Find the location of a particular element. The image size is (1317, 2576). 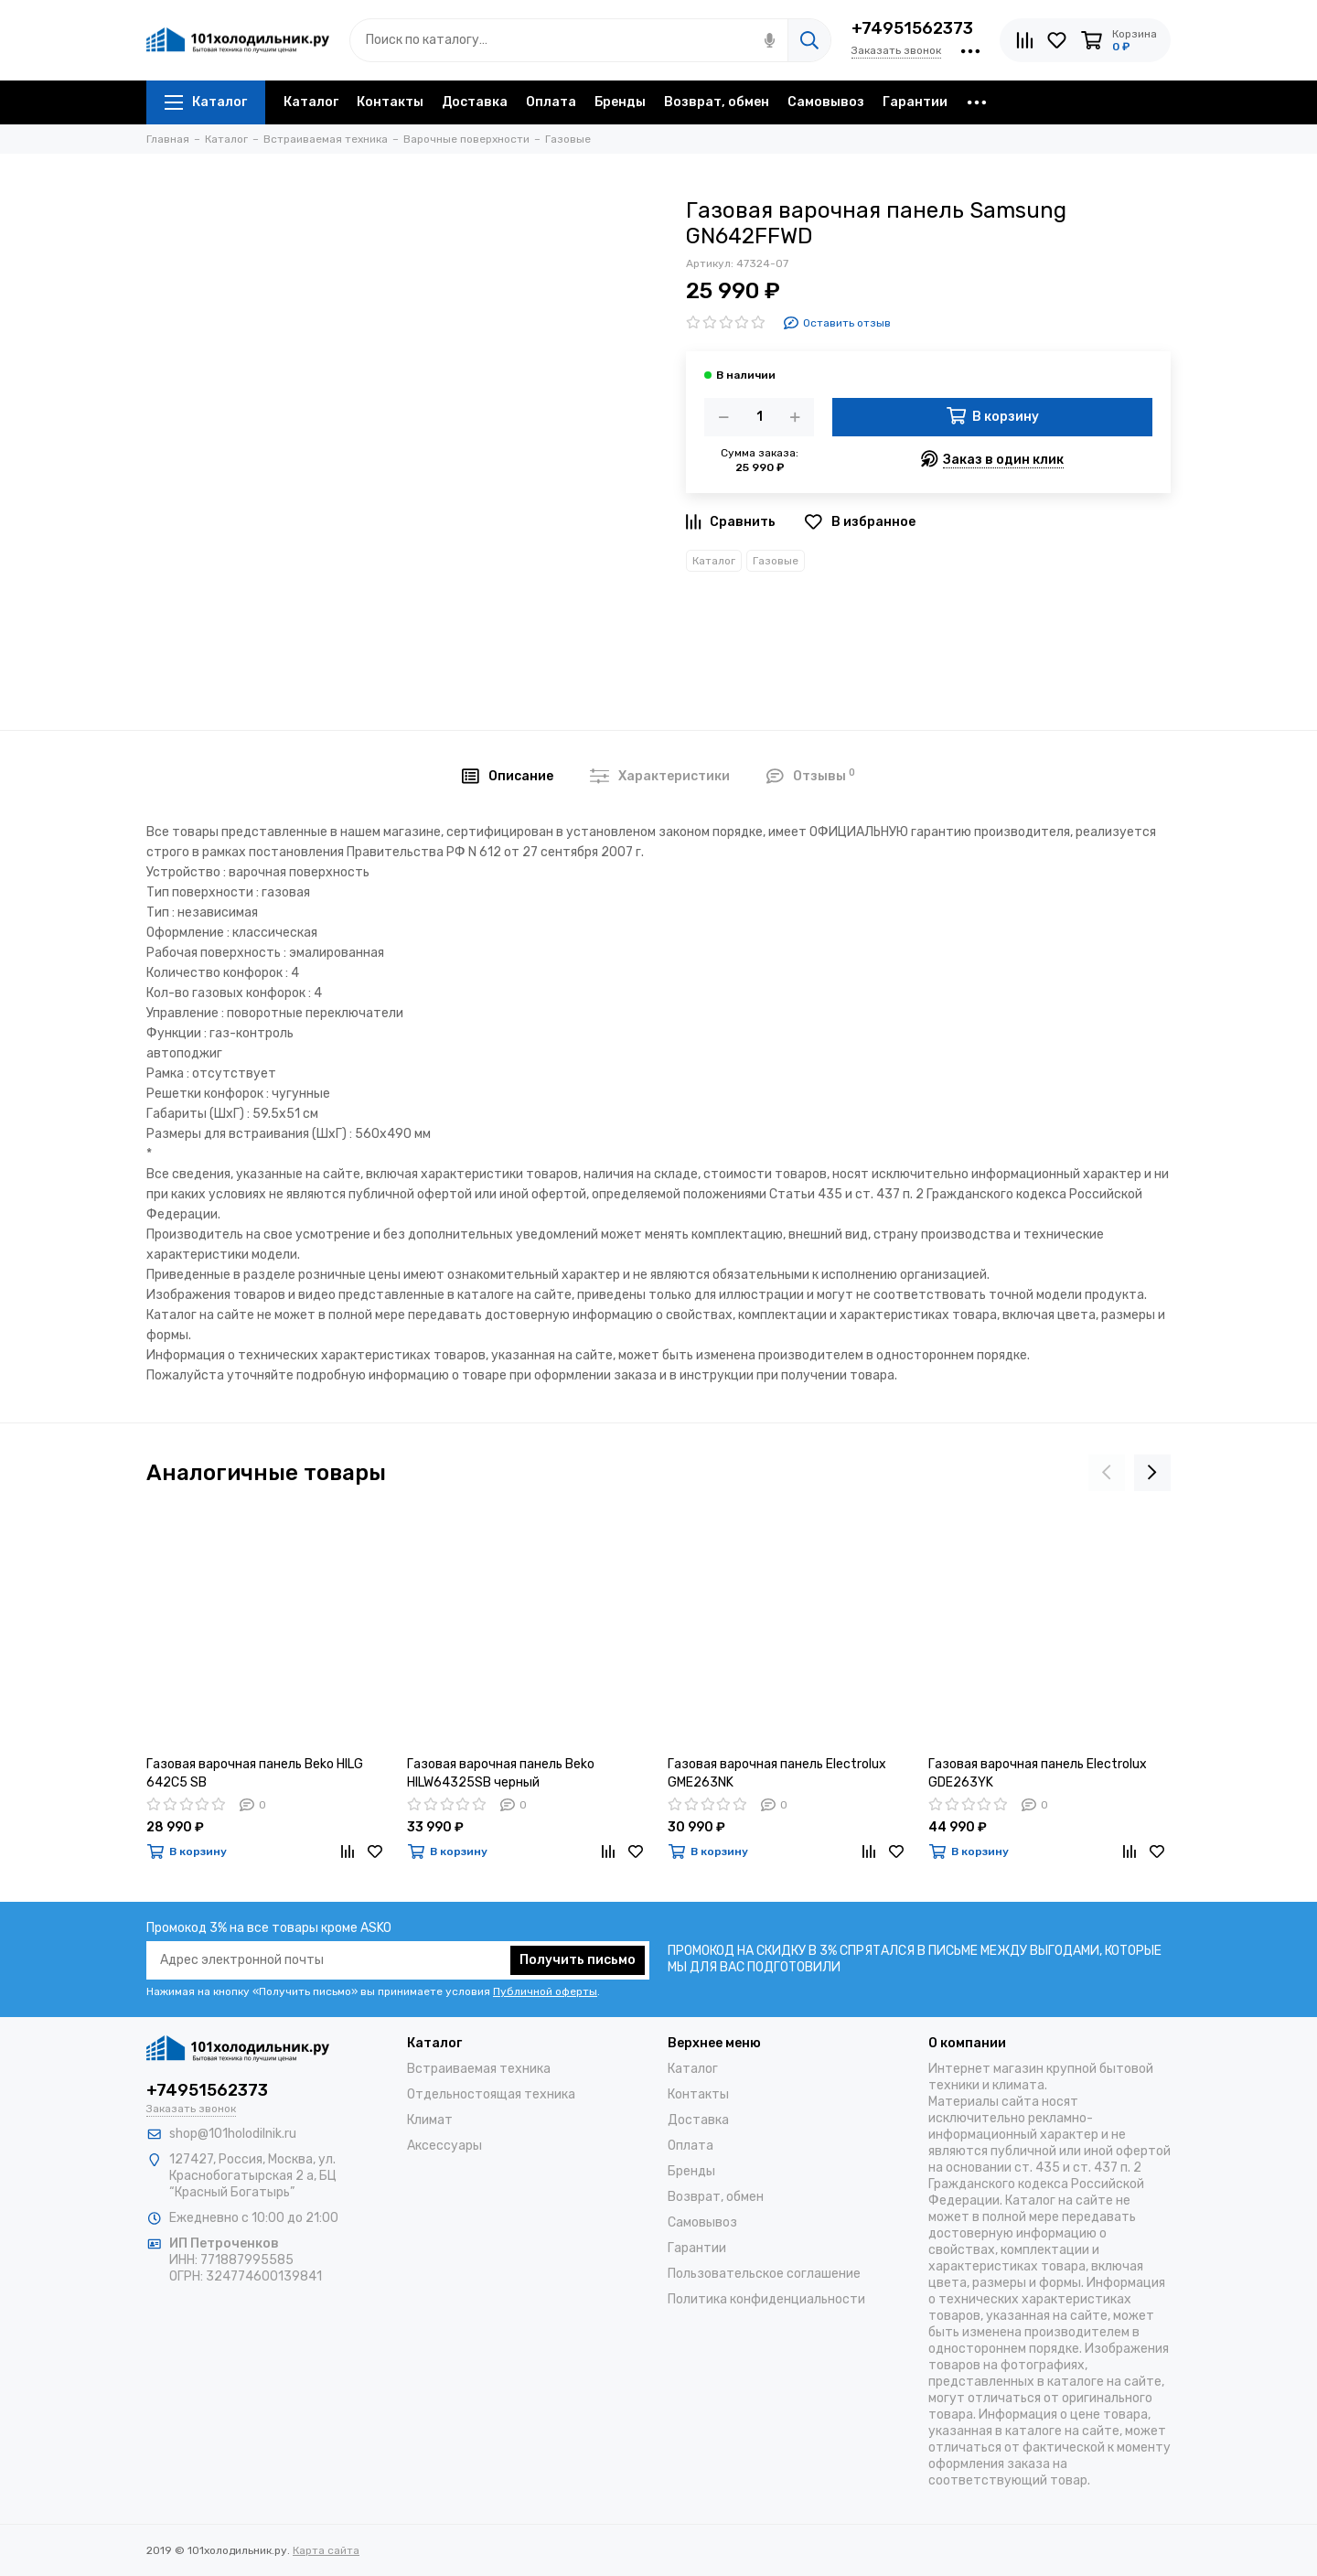

Пользовательское соглашение is located at coordinates (764, 2273).